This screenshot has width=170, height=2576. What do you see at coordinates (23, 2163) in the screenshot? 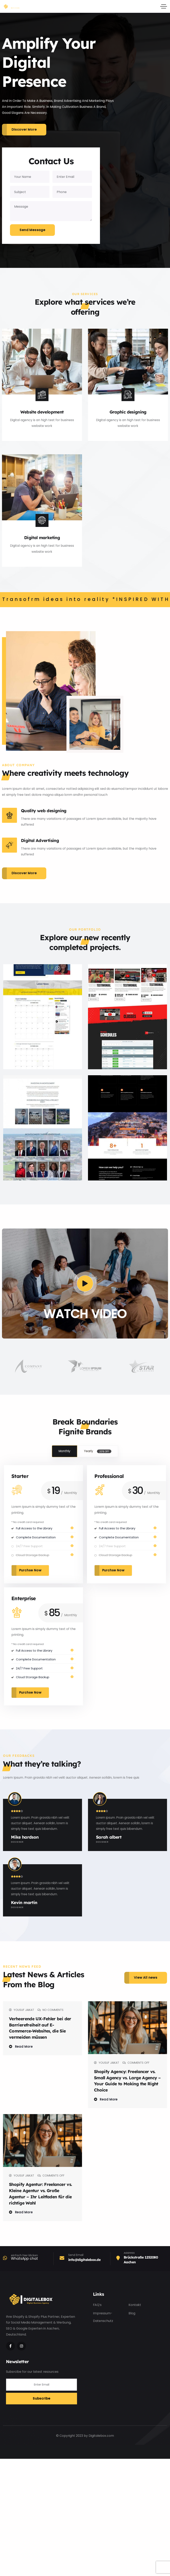
I see `Read More` at bounding box center [23, 2163].